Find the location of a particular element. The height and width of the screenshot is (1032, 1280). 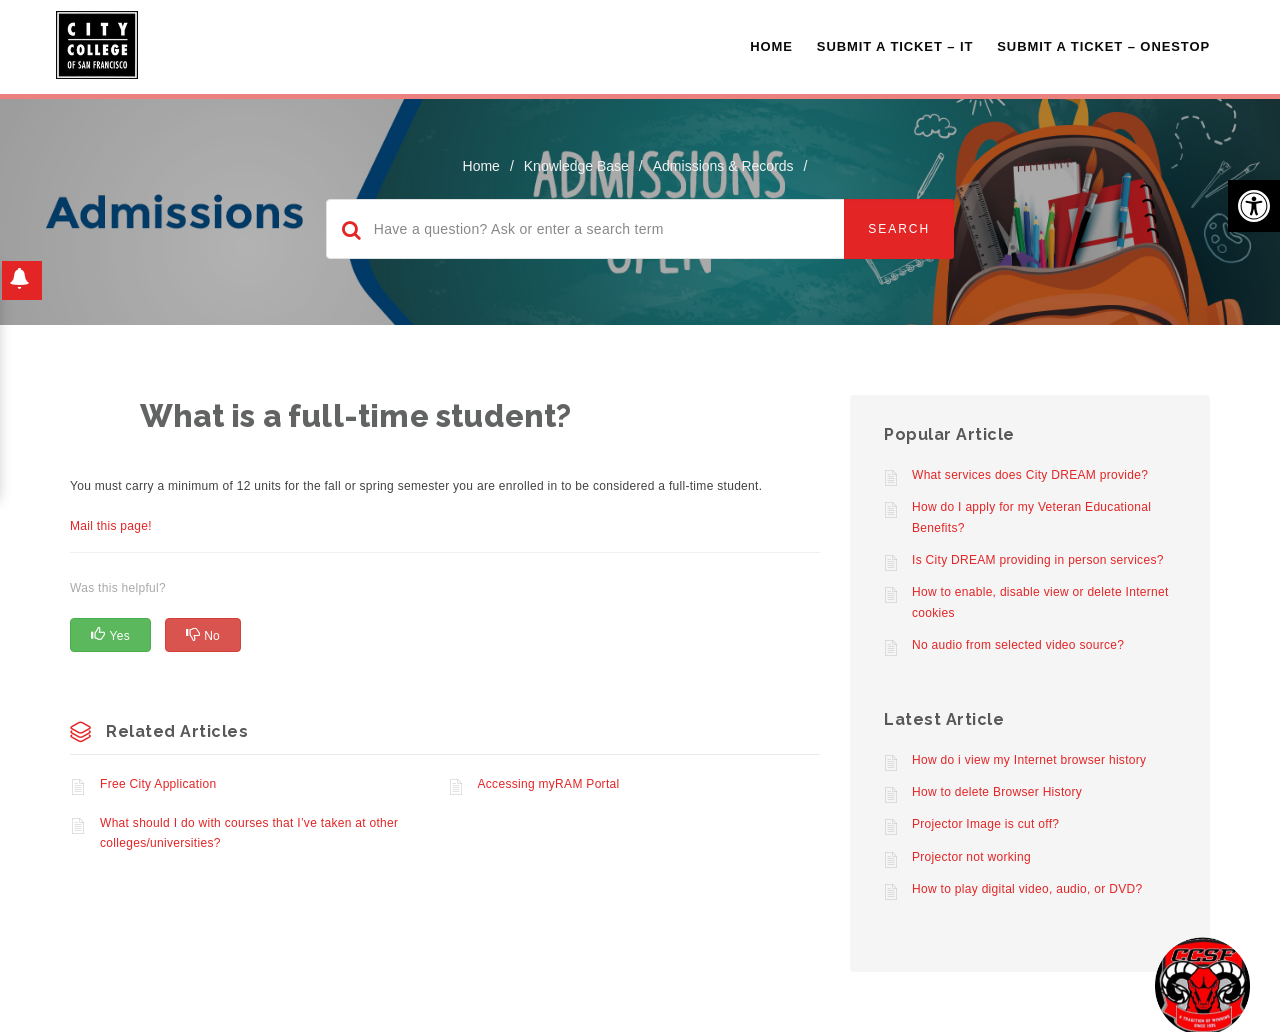

Projector not working is located at coordinates (971, 857).